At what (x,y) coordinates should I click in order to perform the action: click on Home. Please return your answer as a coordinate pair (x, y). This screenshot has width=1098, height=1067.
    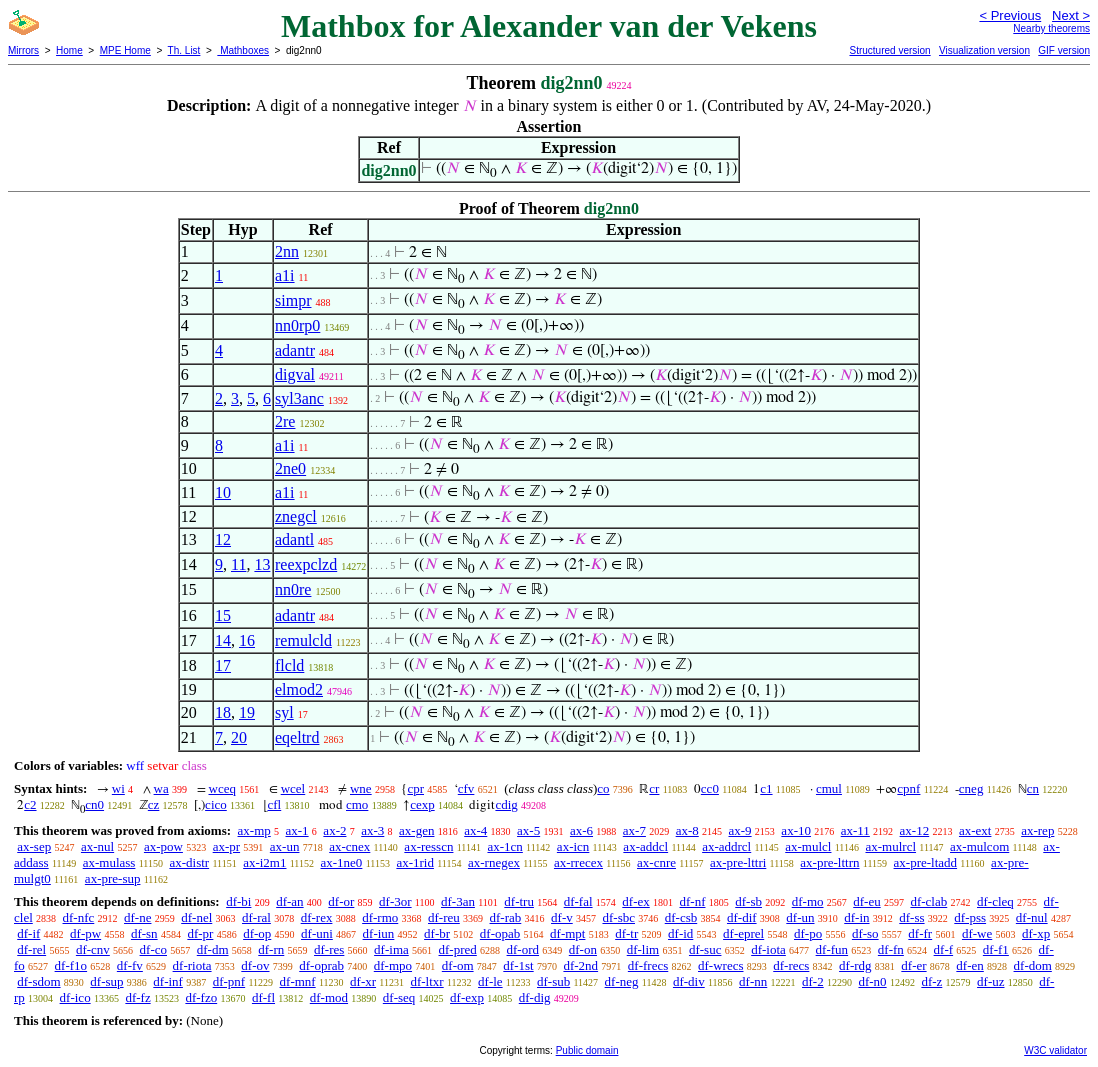
    Looking at the image, I should click on (69, 50).